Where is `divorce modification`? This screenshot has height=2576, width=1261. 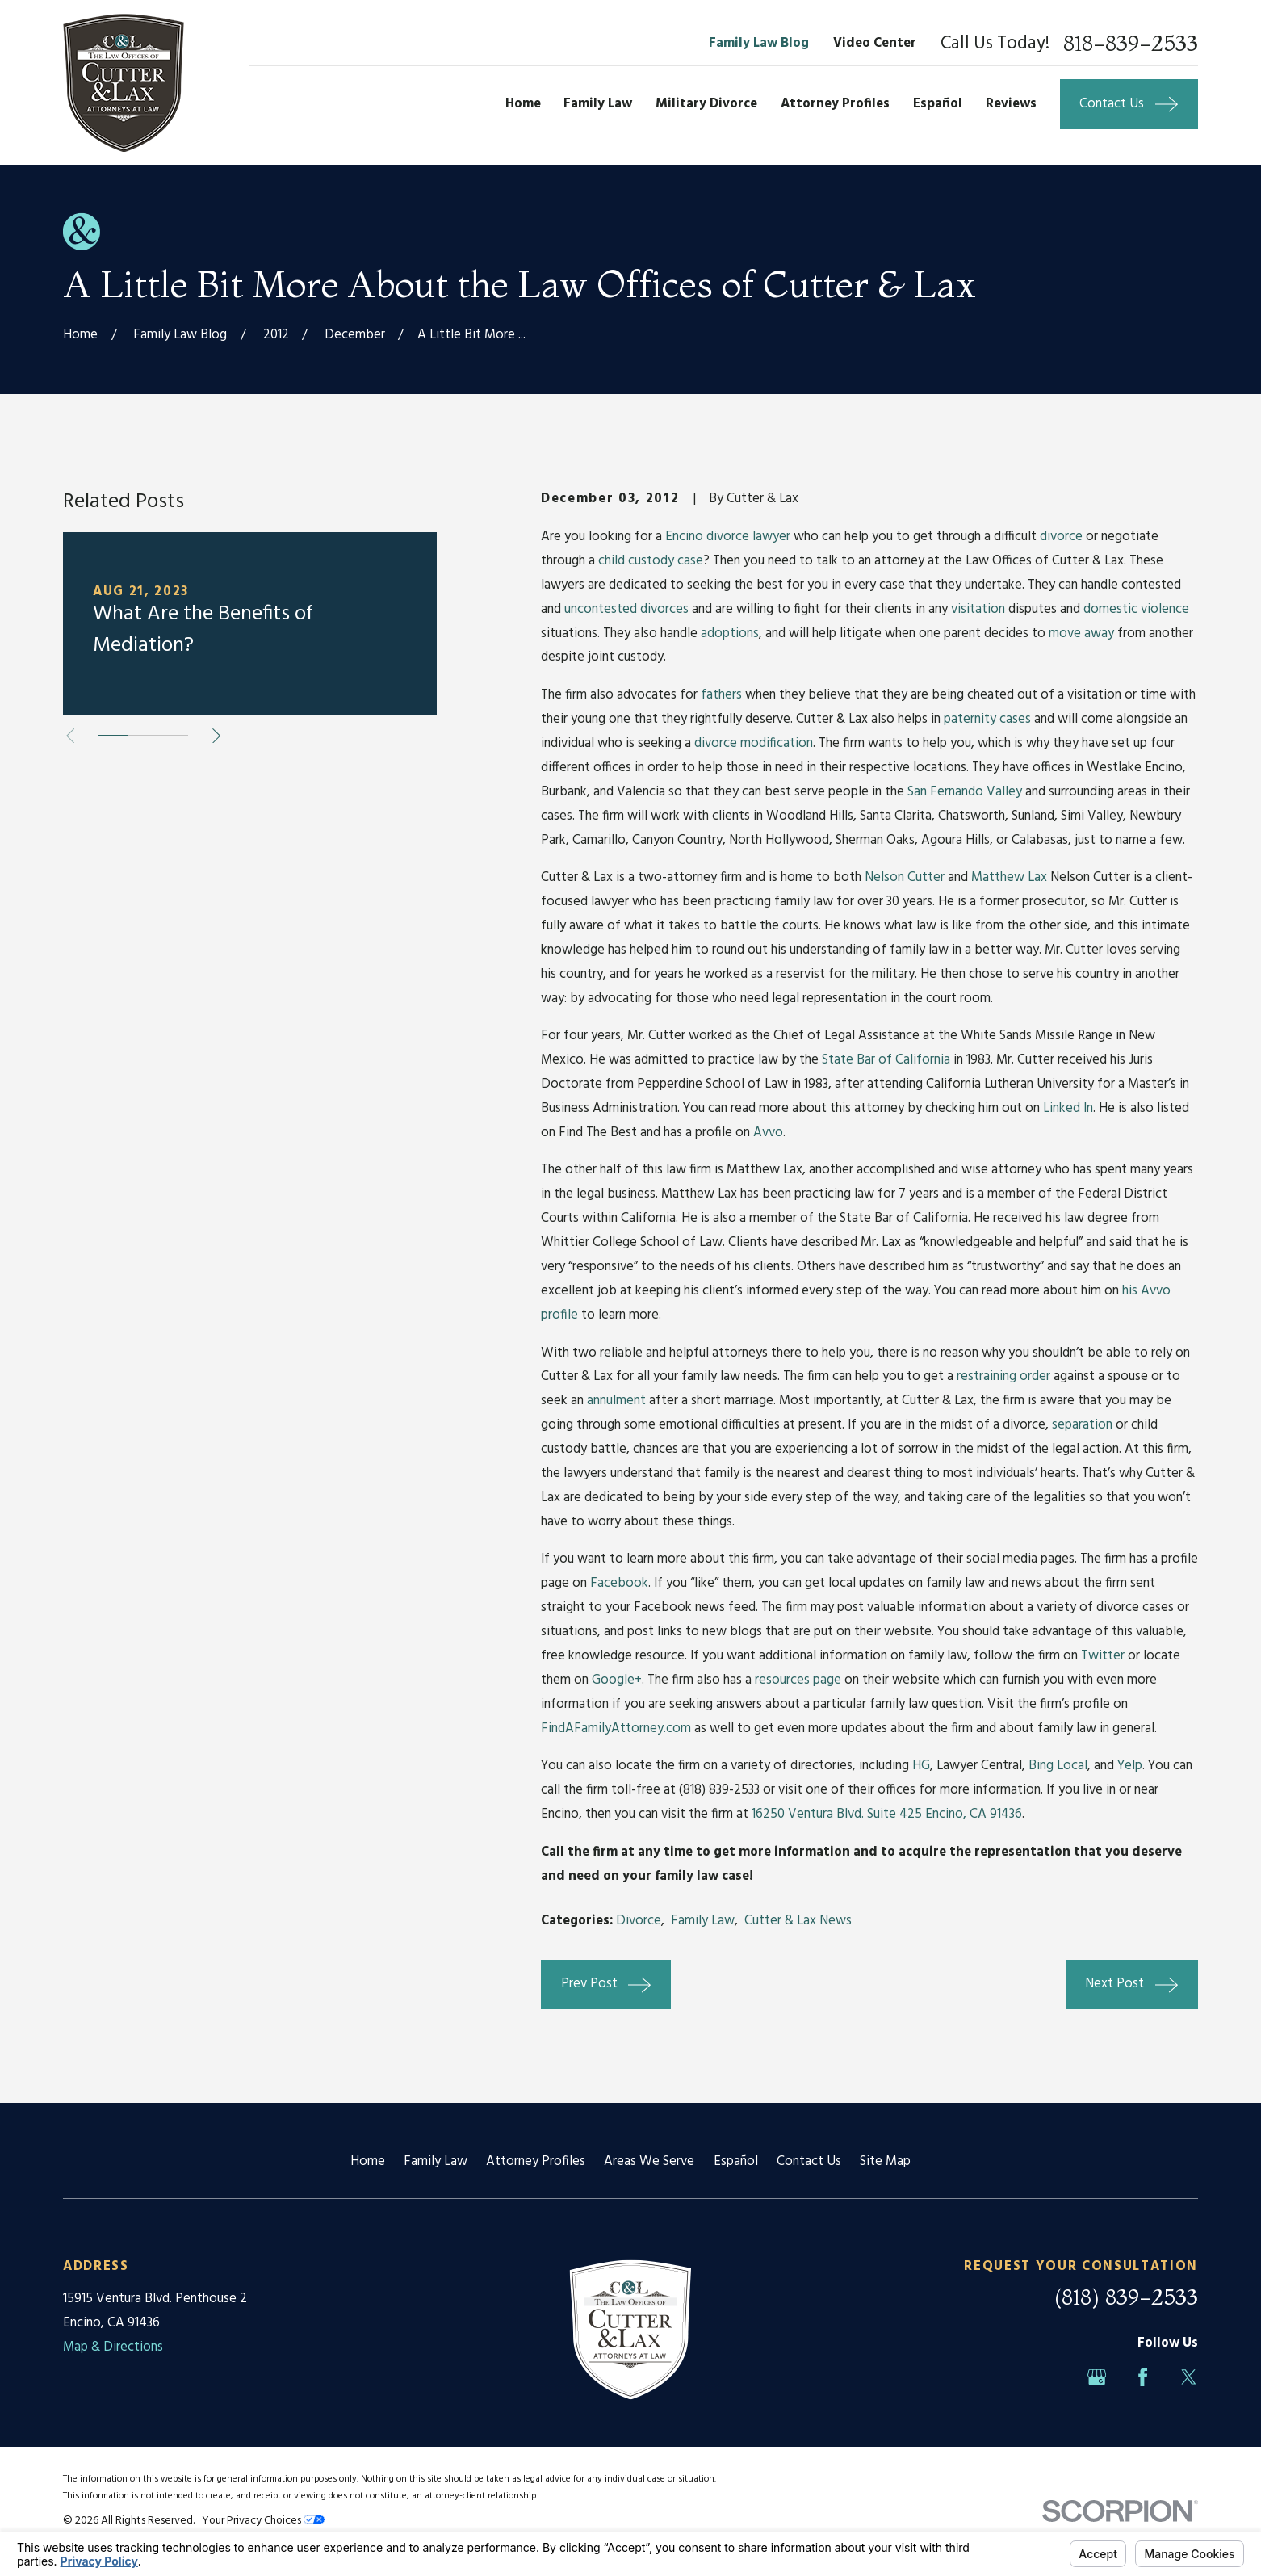 divorce modification is located at coordinates (753, 743).